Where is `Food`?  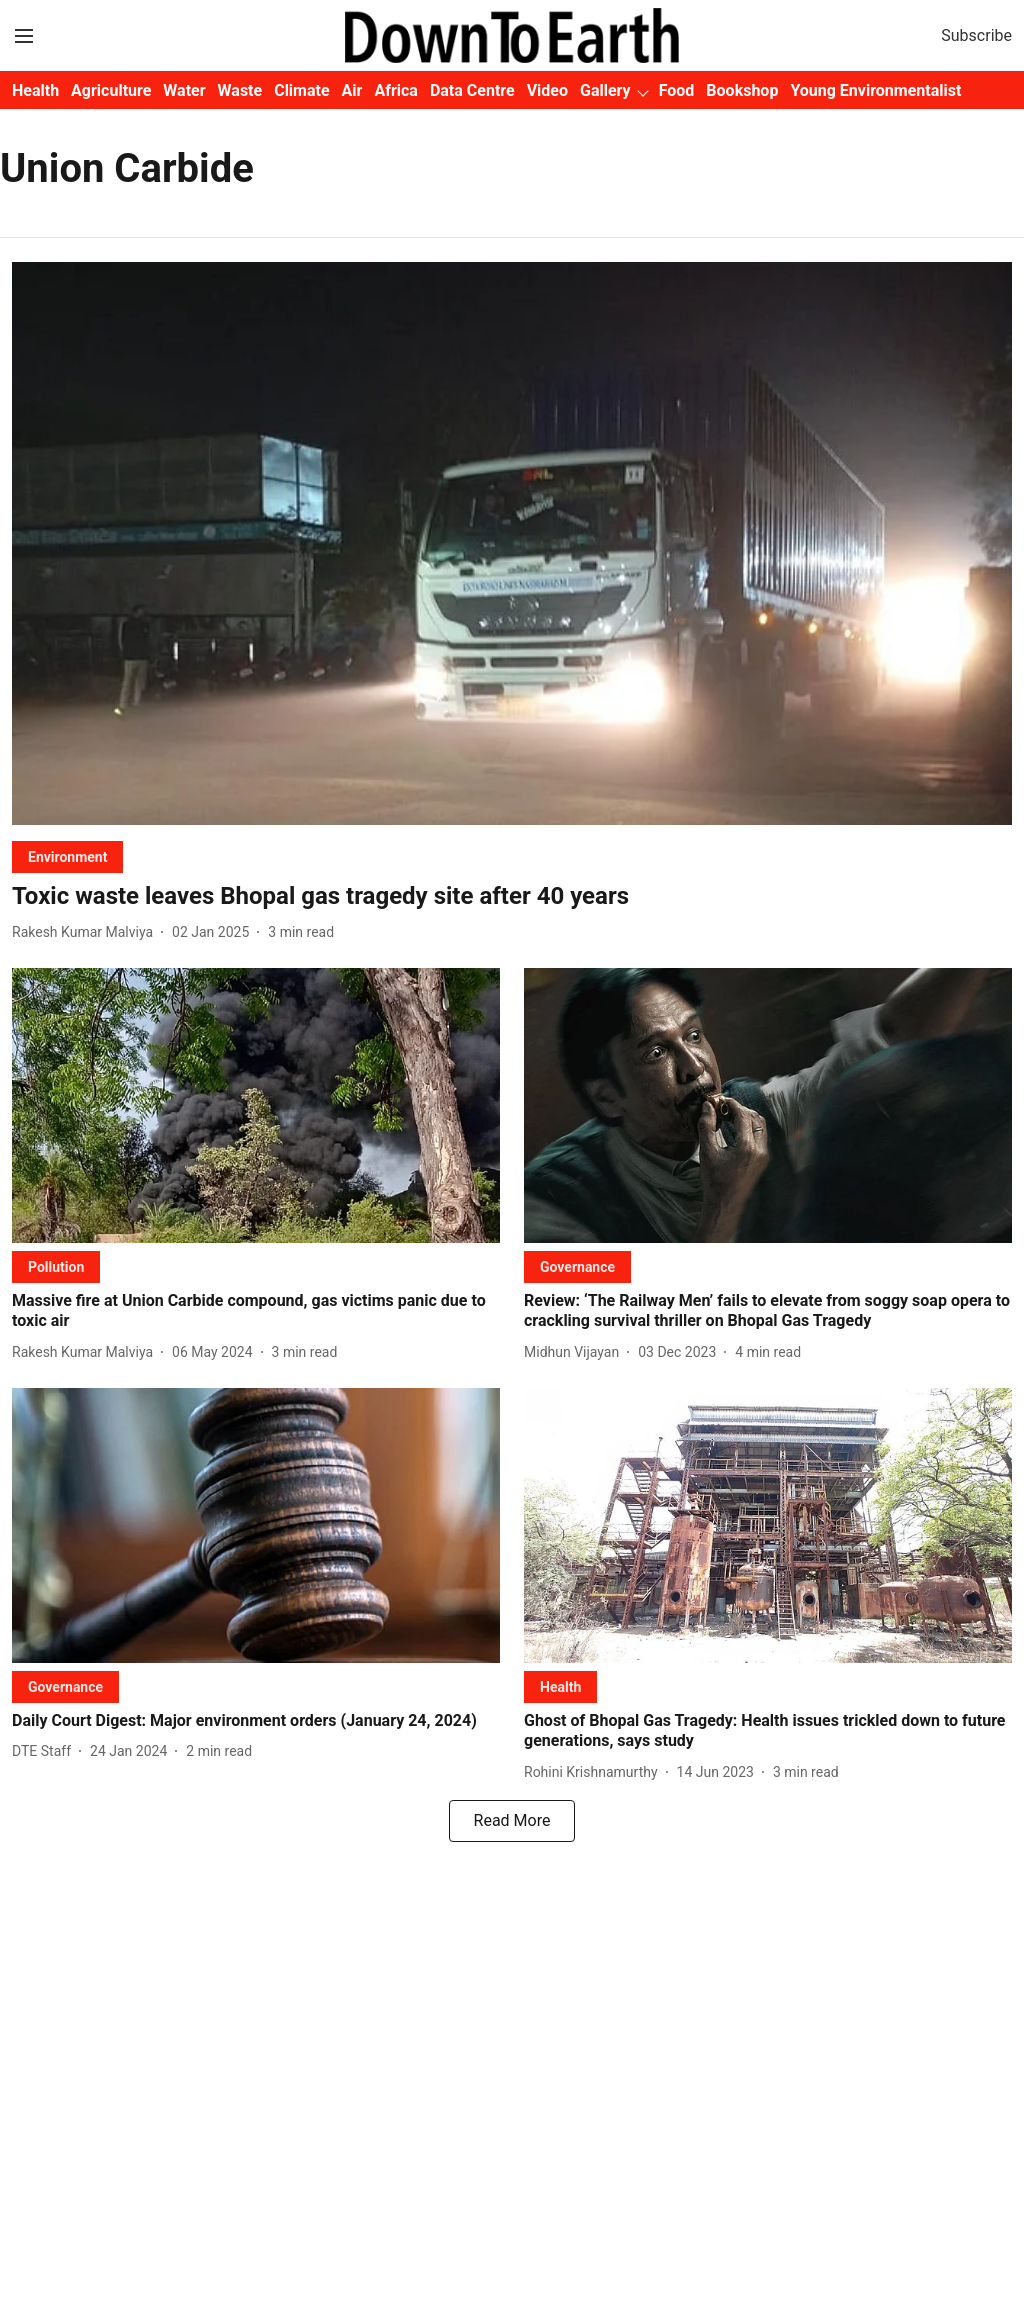 Food is located at coordinates (677, 90).